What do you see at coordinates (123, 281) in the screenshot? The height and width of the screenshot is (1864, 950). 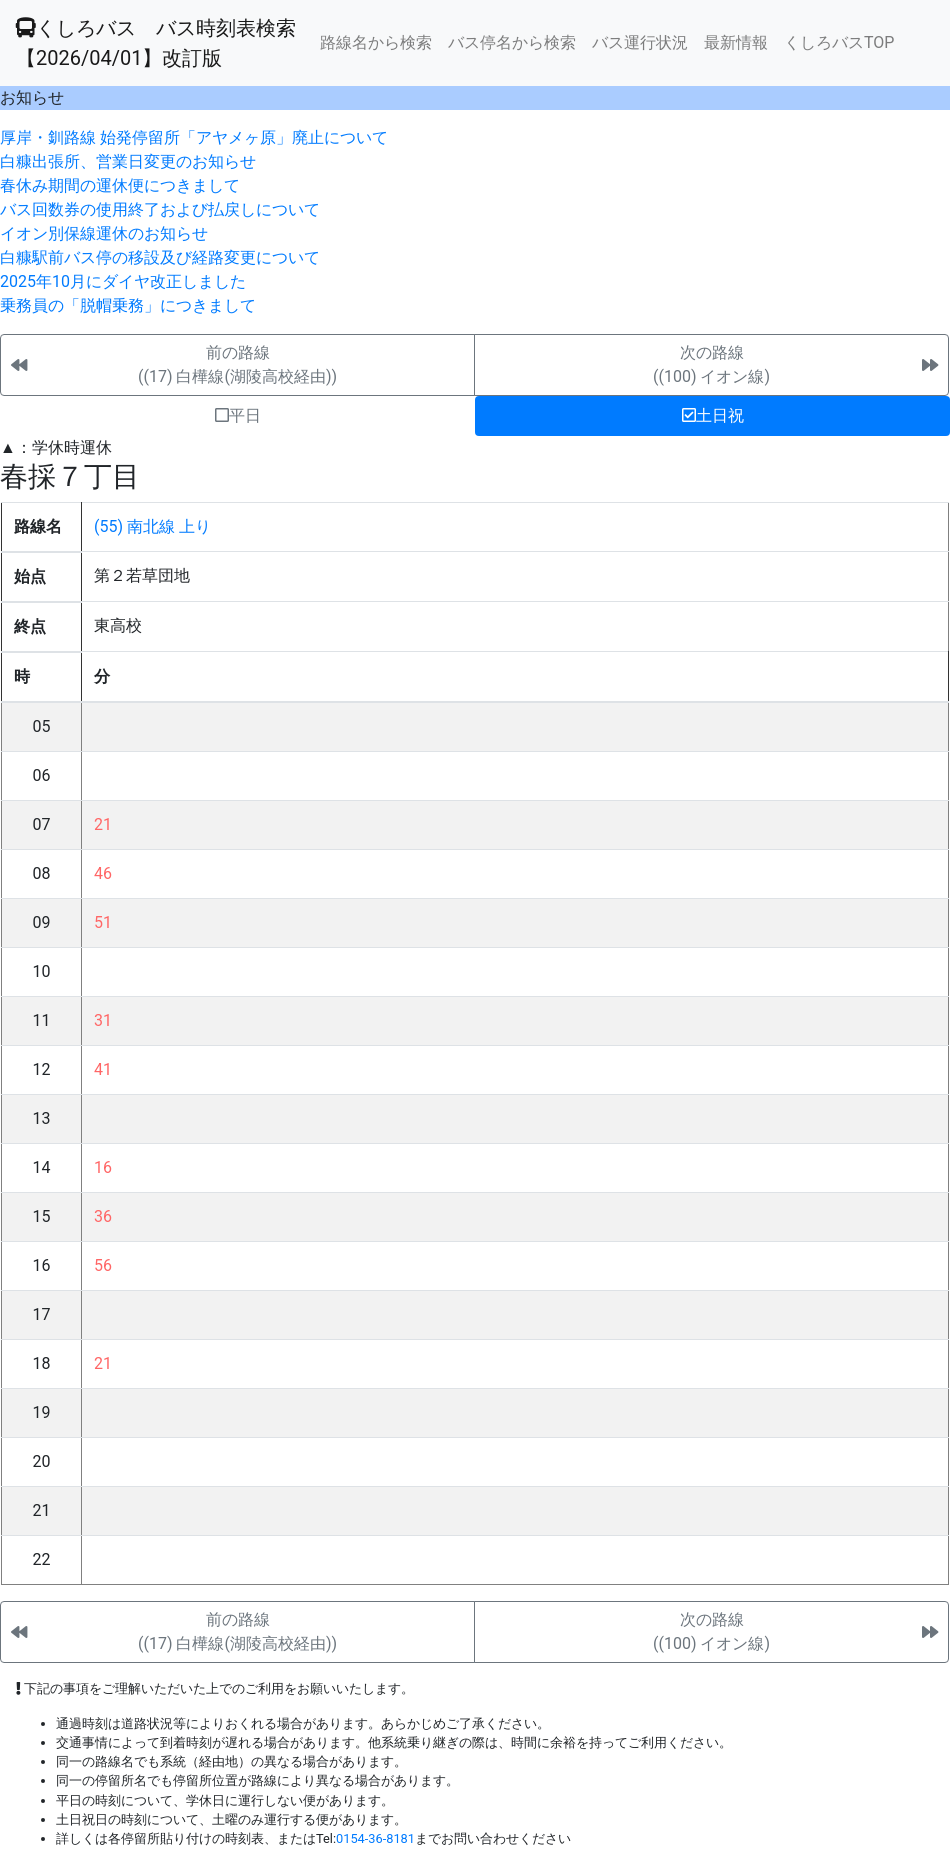 I see `2025年10月にダイヤ改正しました` at bounding box center [123, 281].